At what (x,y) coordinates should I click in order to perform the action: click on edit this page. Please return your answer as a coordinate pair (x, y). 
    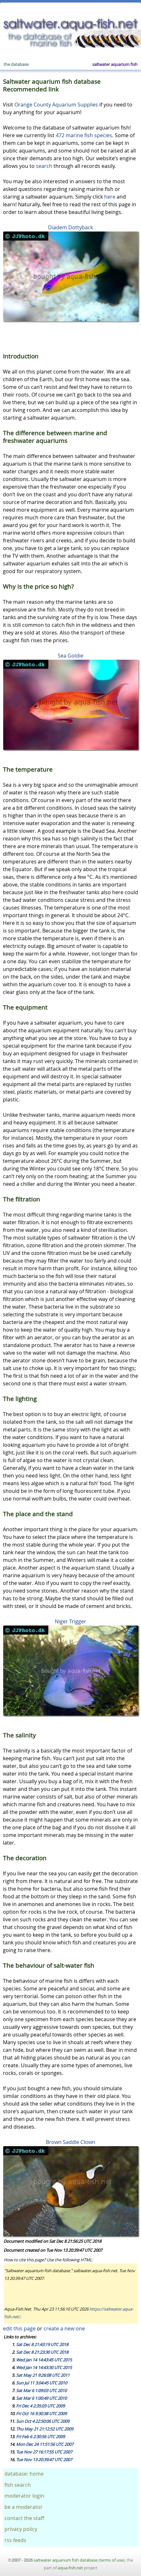
    Looking at the image, I should click on (19, 2328).